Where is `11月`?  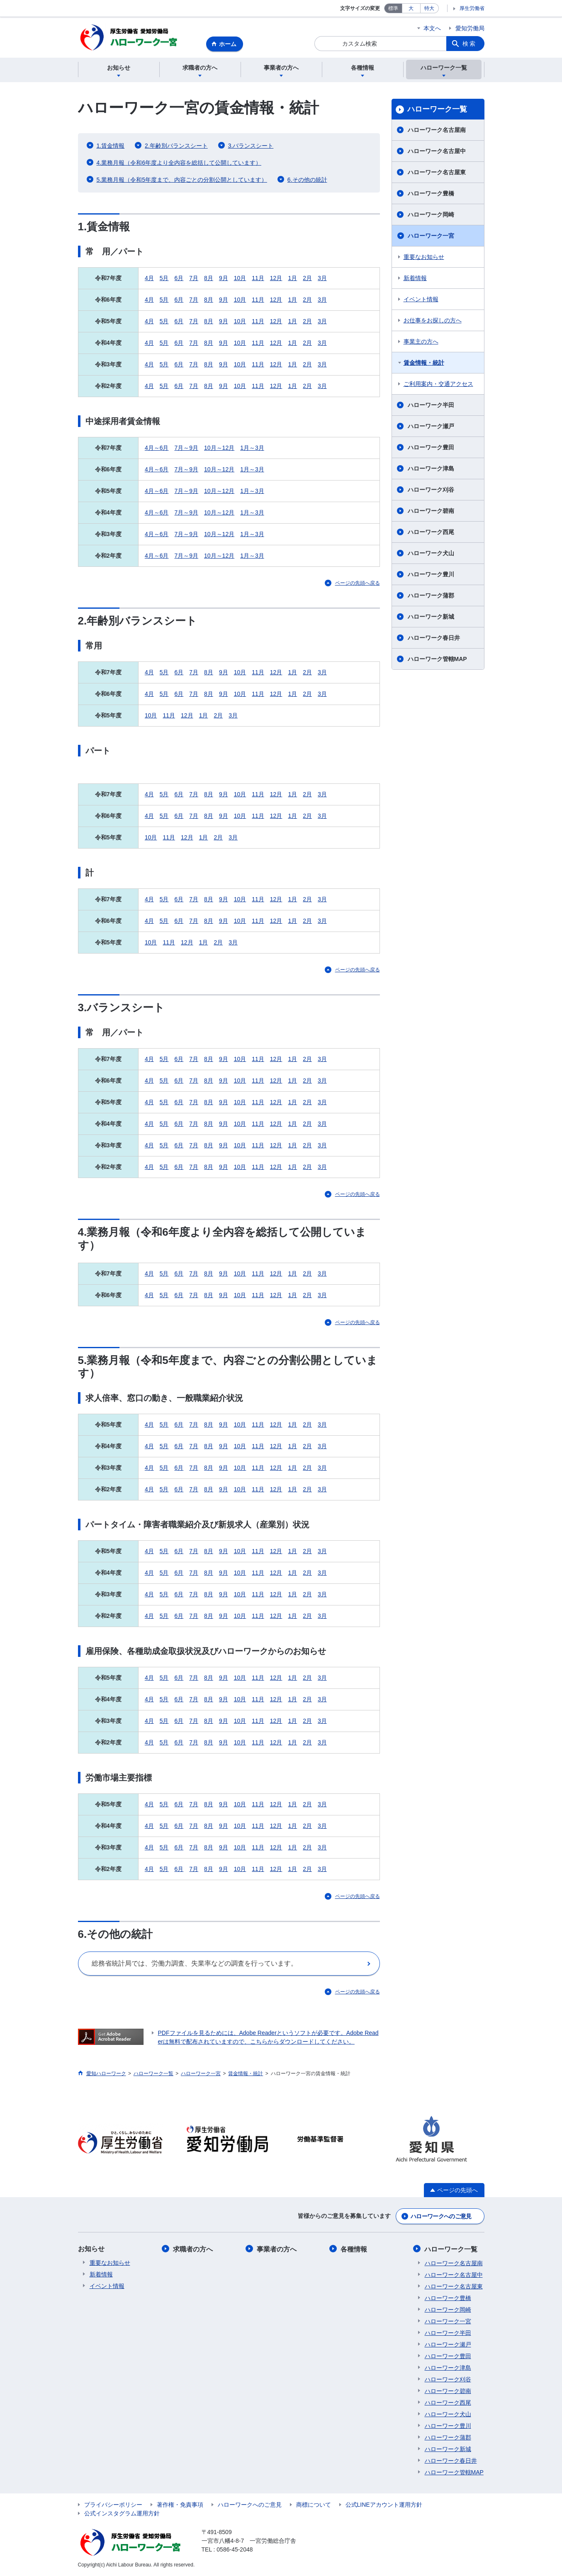
11月 is located at coordinates (258, 279).